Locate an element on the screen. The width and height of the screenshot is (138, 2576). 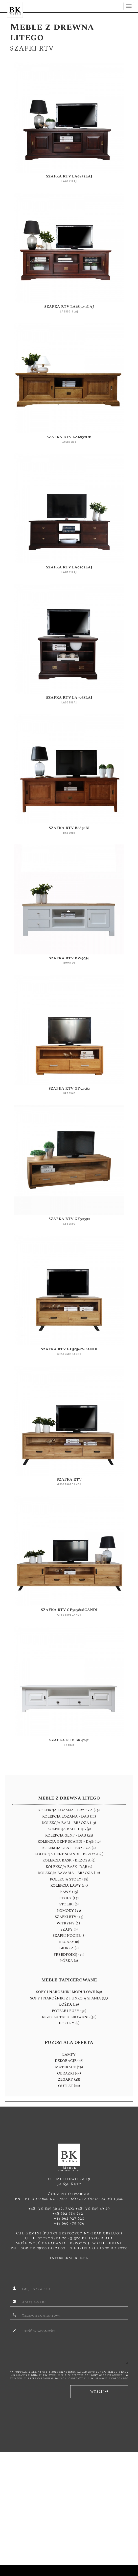
Pozostała oferta is located at coordinates (69, 2042).